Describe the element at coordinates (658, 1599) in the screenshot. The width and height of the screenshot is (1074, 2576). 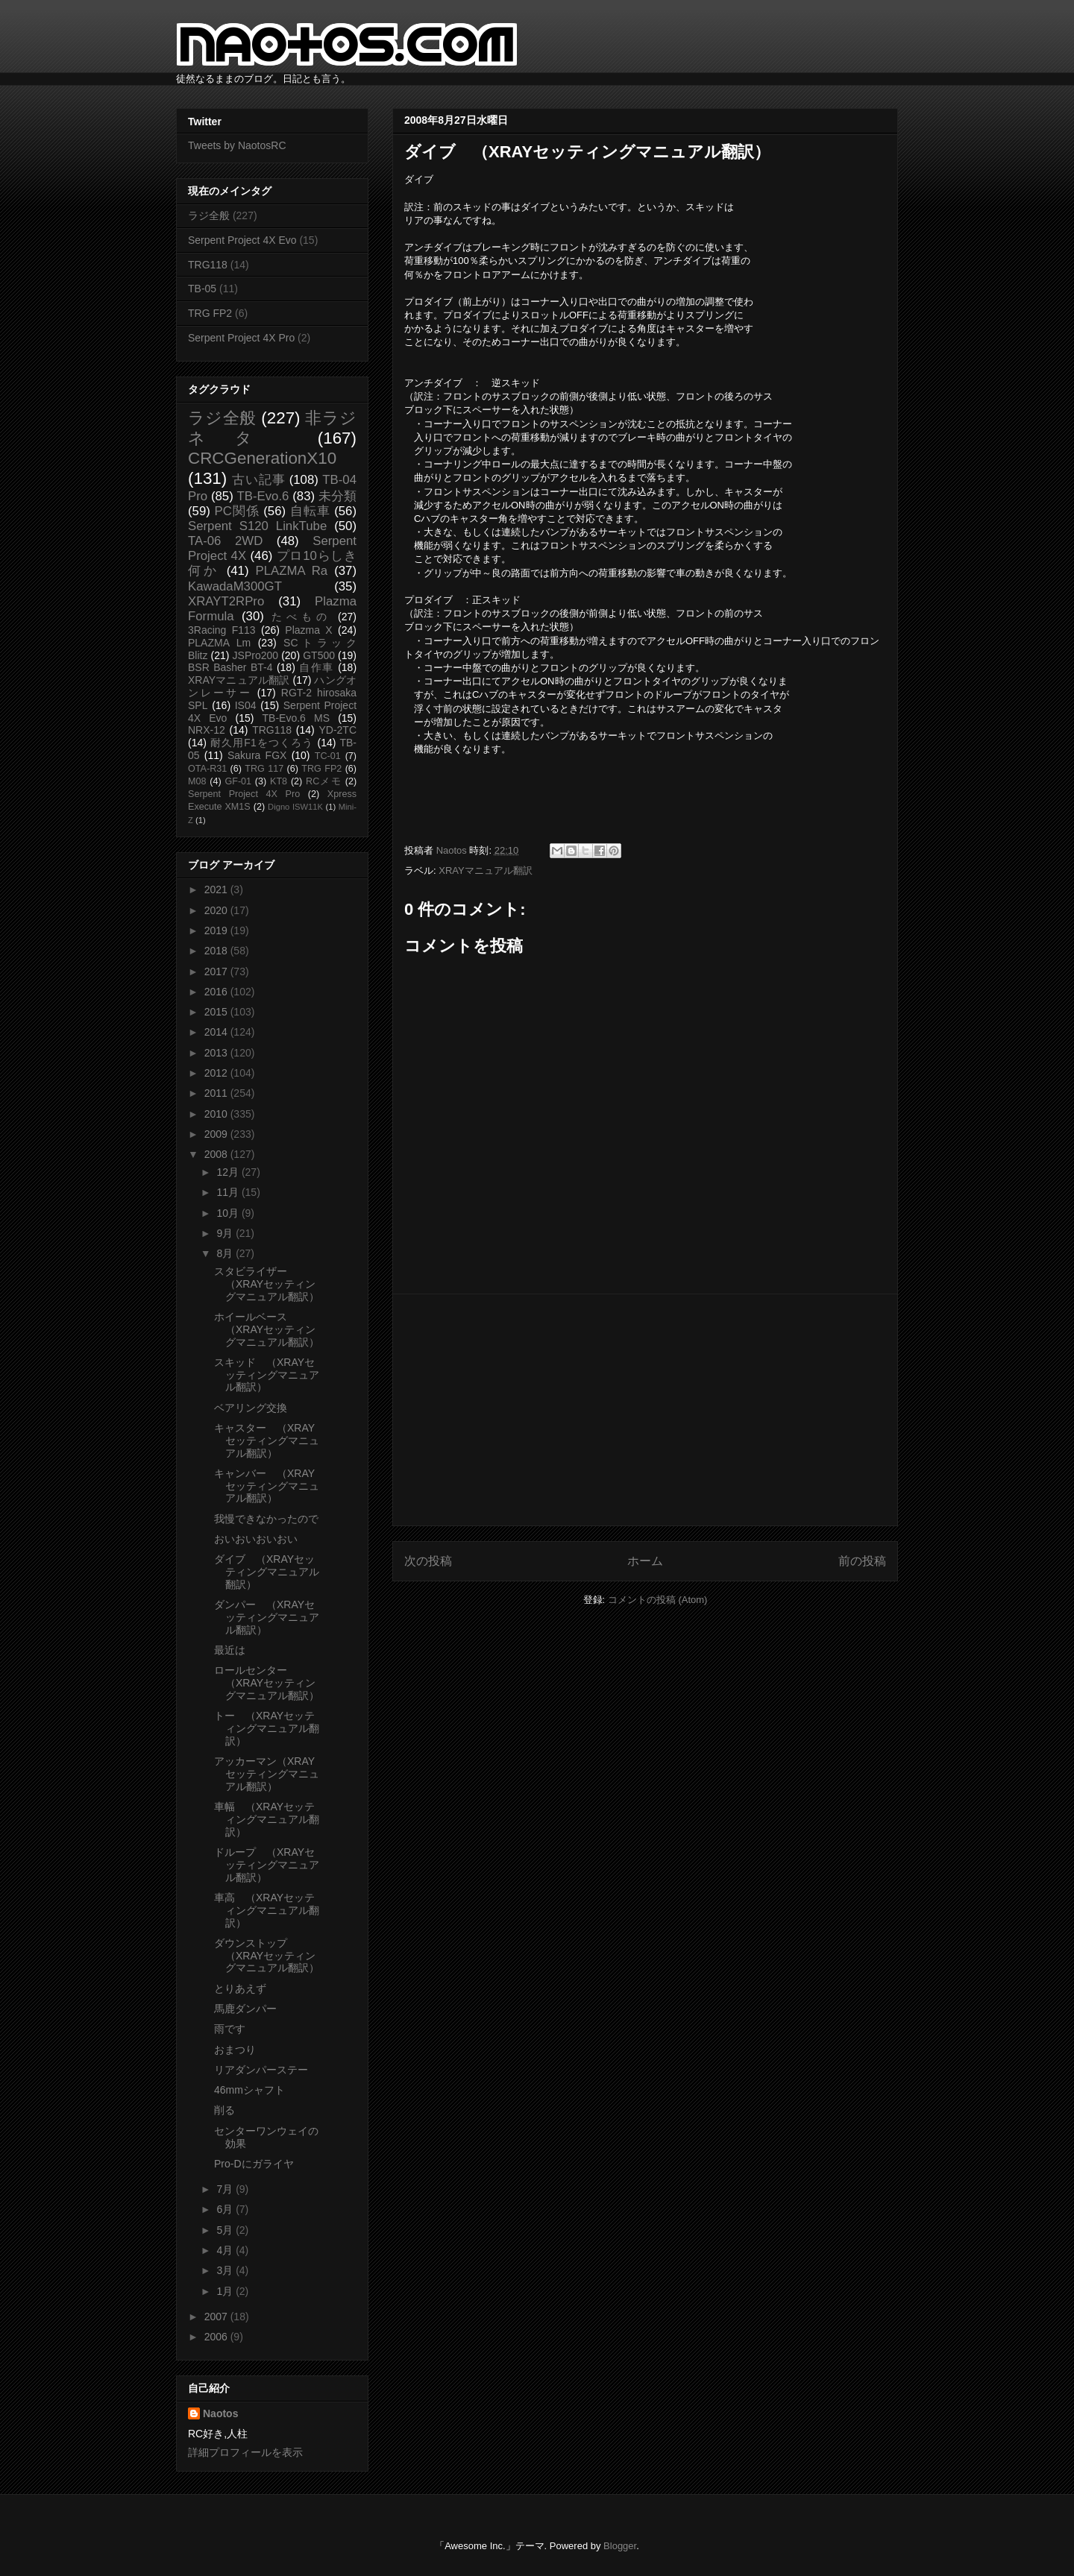
I see `コメントの投稿 (Atom)` at that location.